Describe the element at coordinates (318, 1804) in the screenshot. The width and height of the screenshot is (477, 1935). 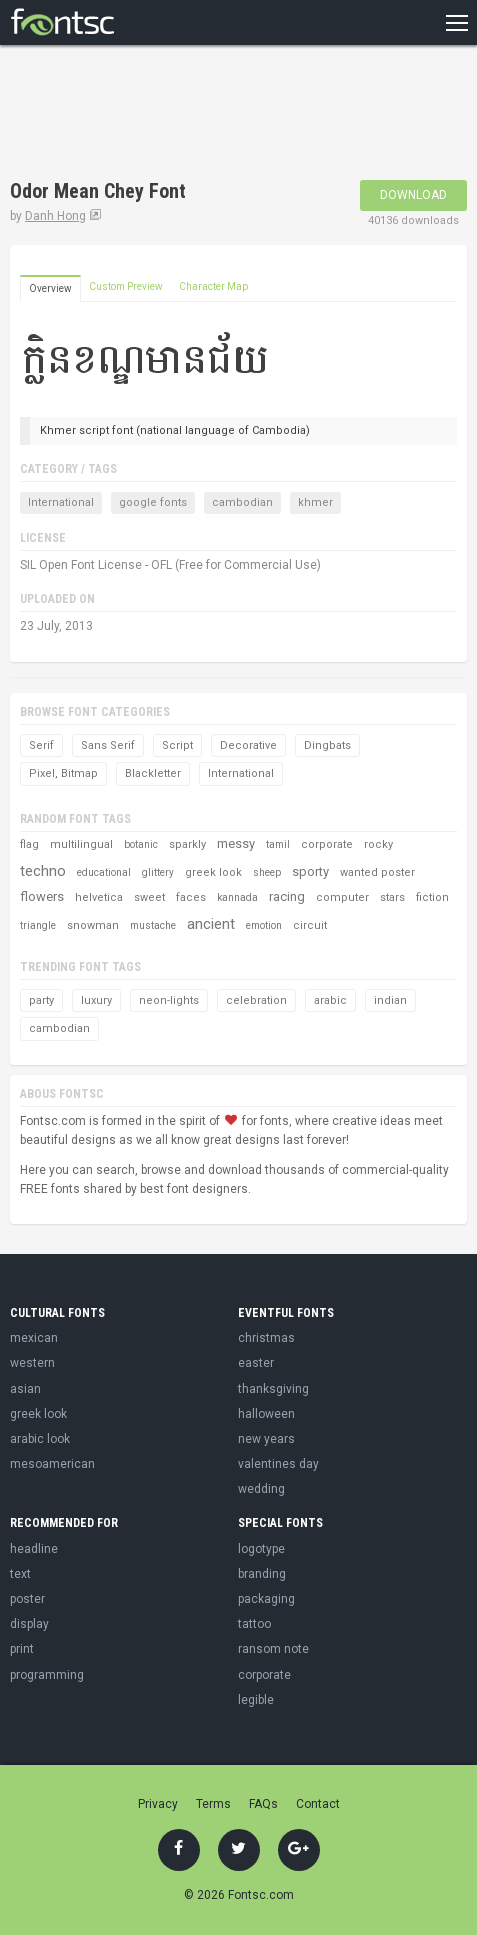
I see `Contact` at that location.